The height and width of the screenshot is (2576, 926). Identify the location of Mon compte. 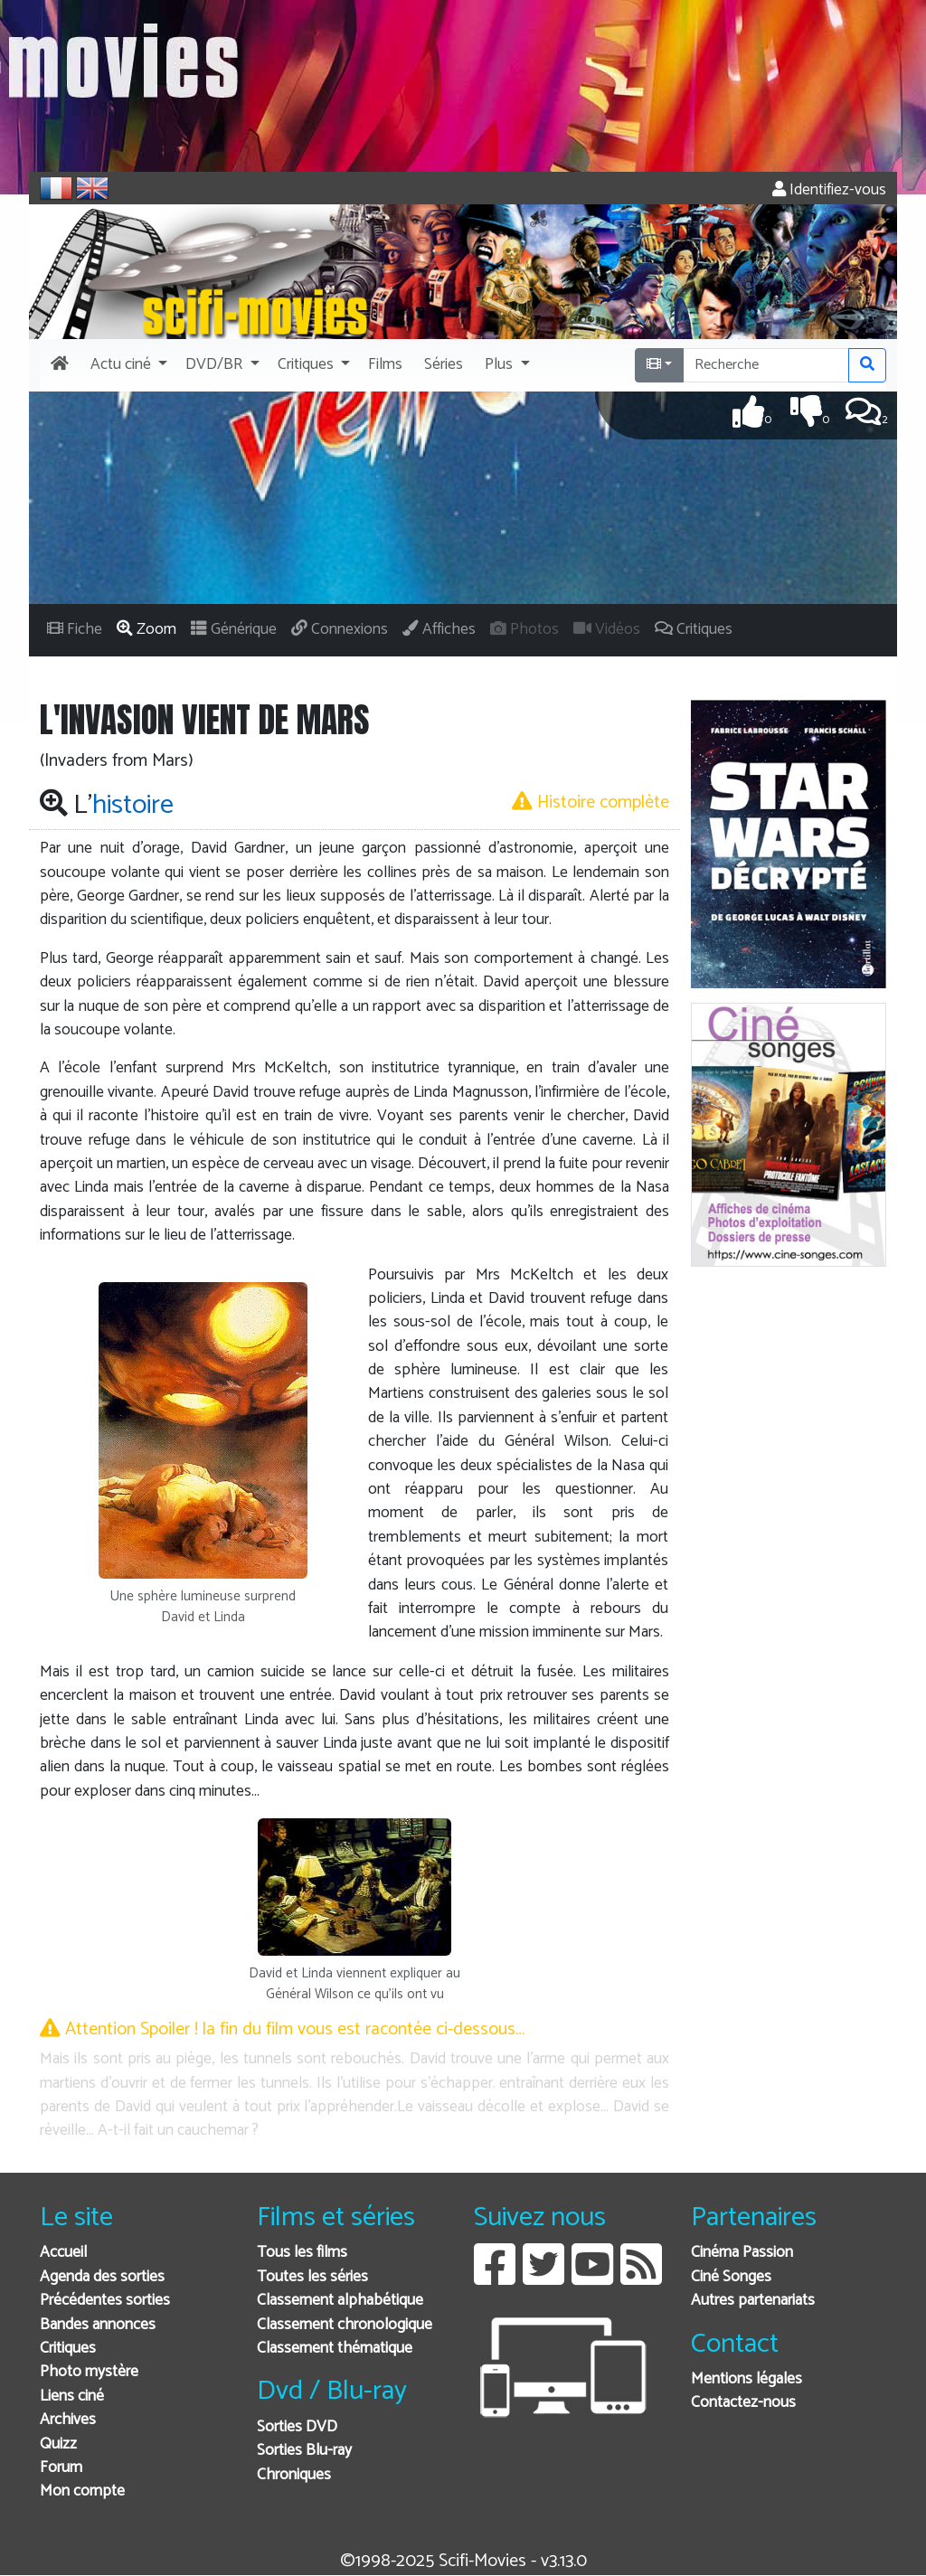
(82, 2491).